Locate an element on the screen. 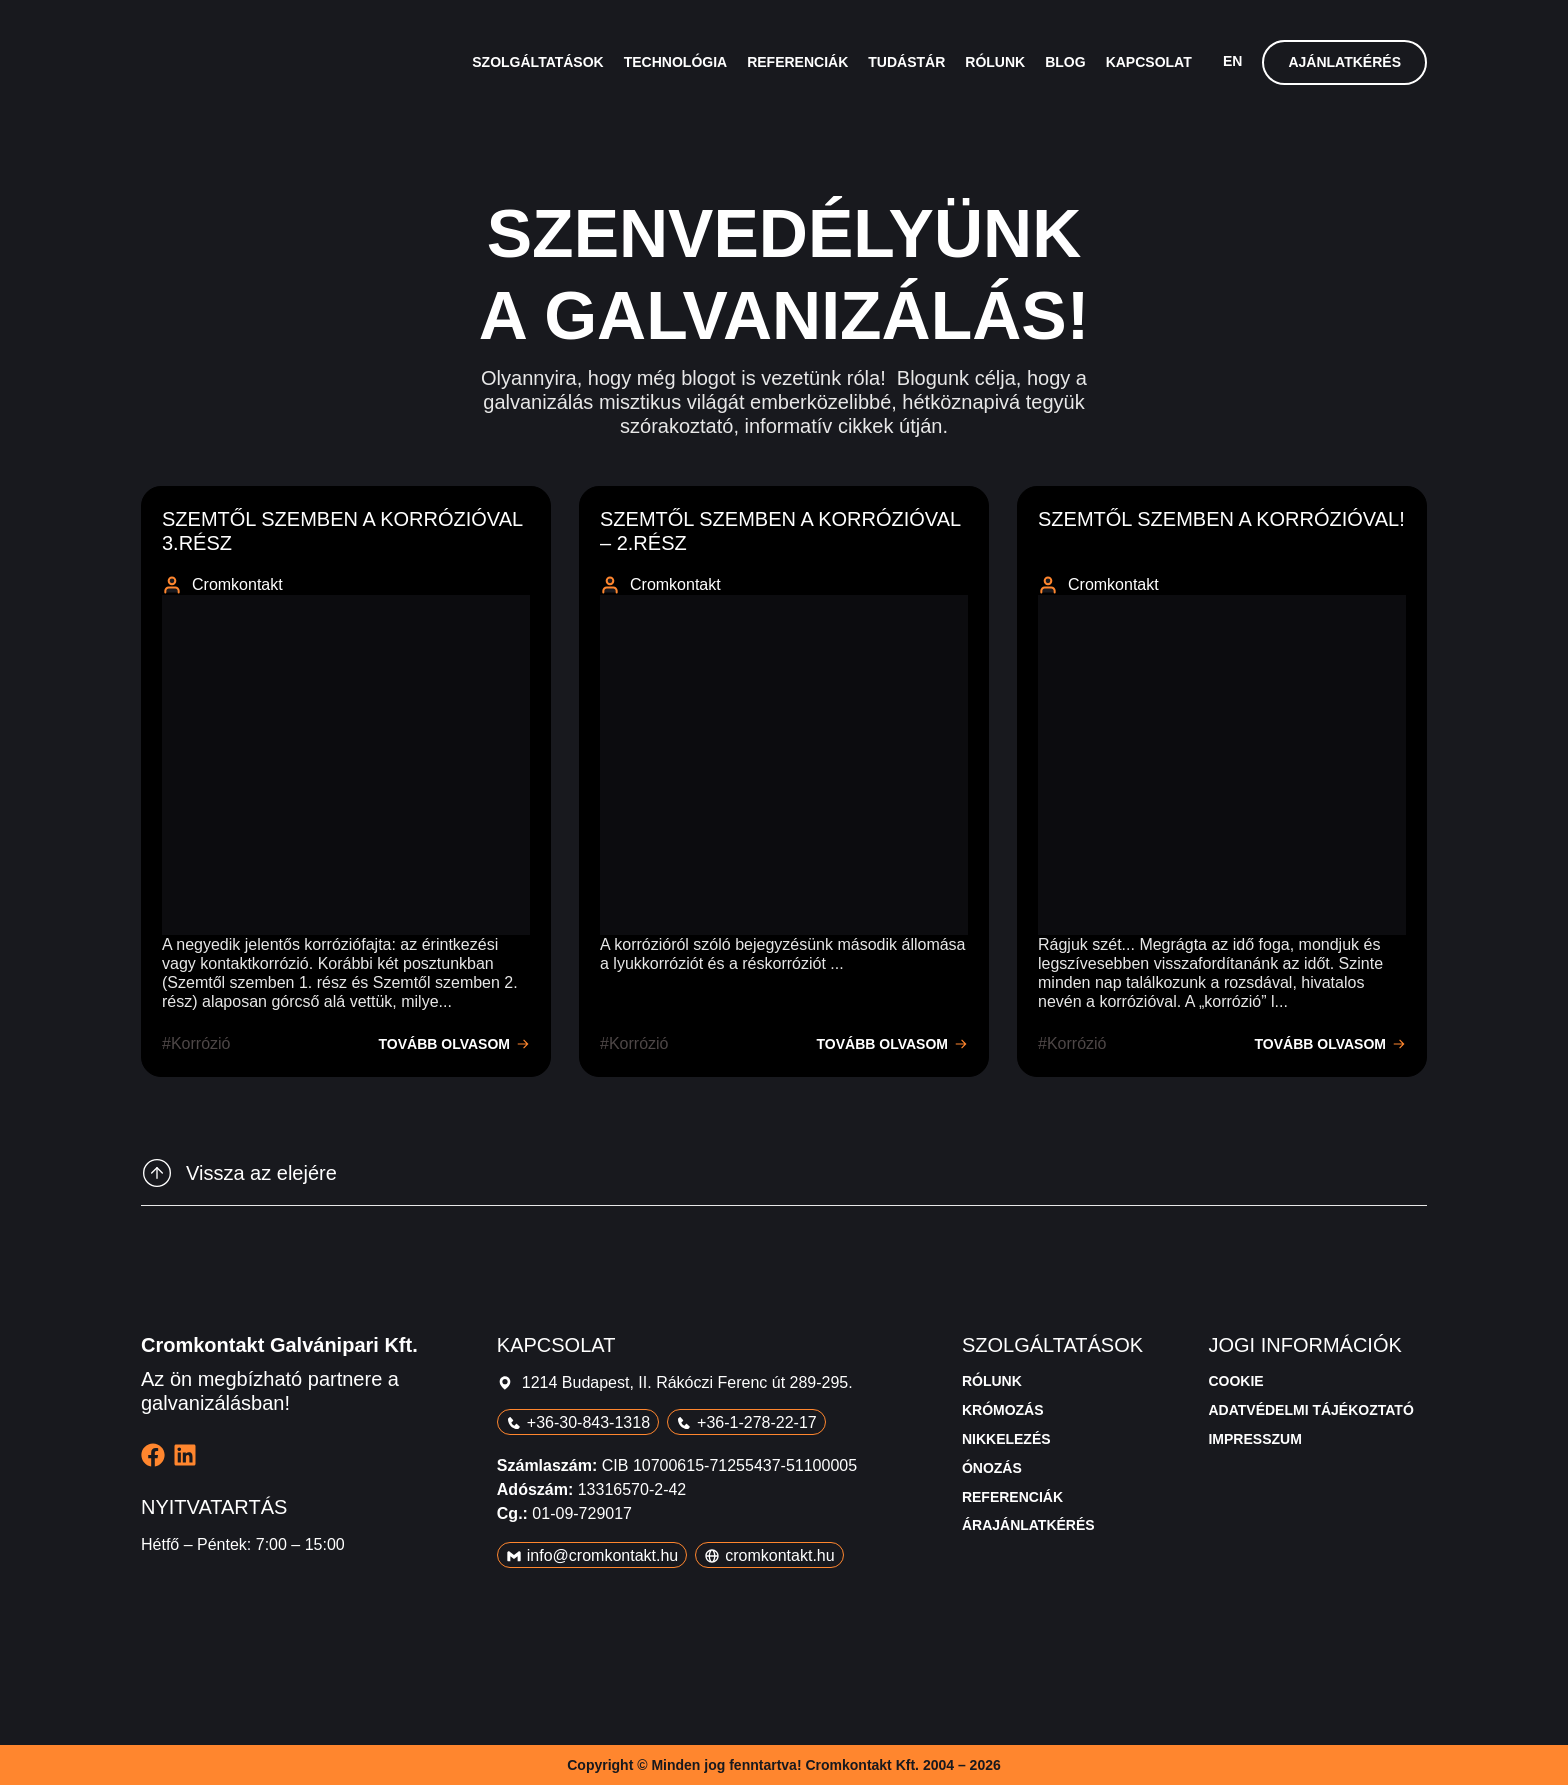  Szemtől szemben a korrózióval! is located at coordinates (1221, 519).